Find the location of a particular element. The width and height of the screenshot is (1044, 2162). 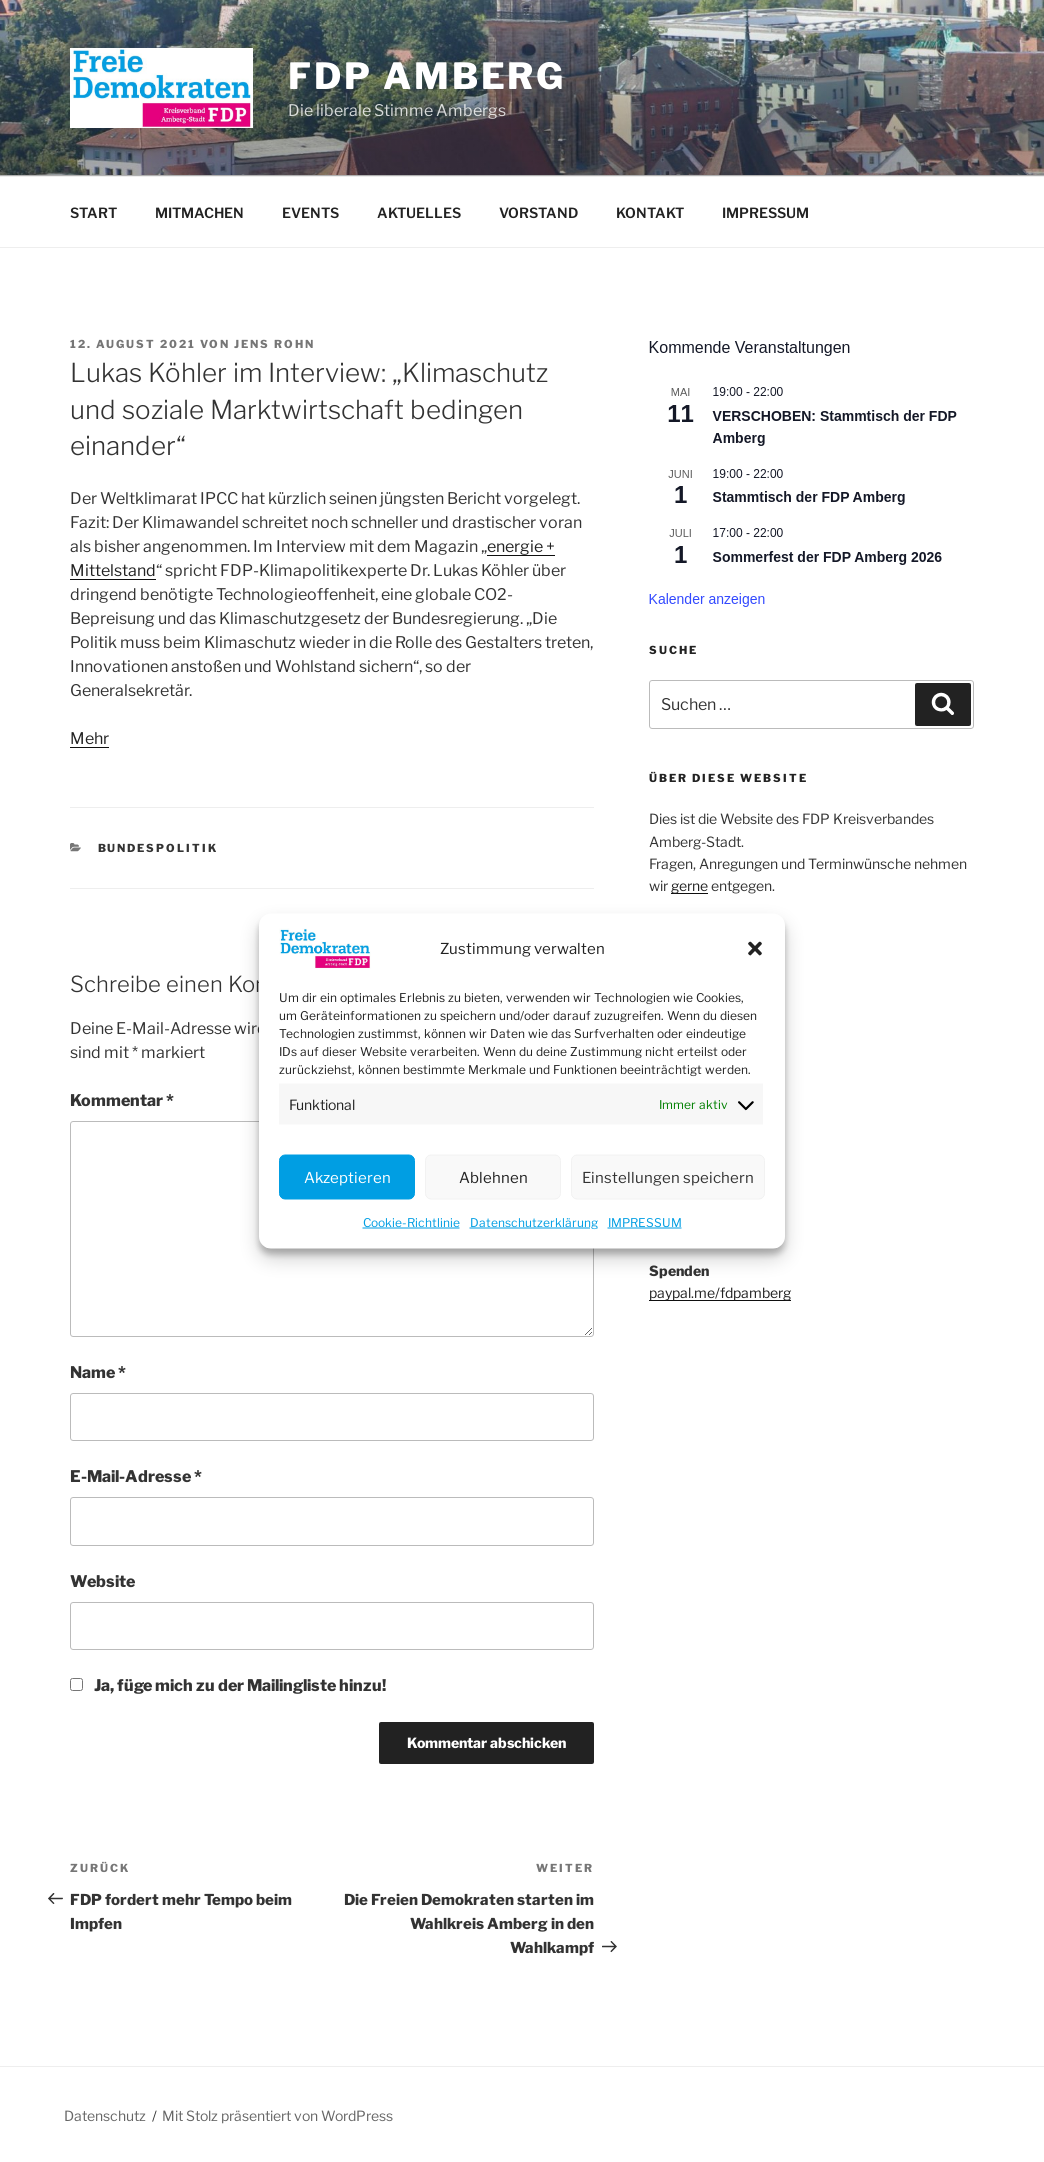

paypal.me/fdpamberg is located at coordinates (720, 1292).